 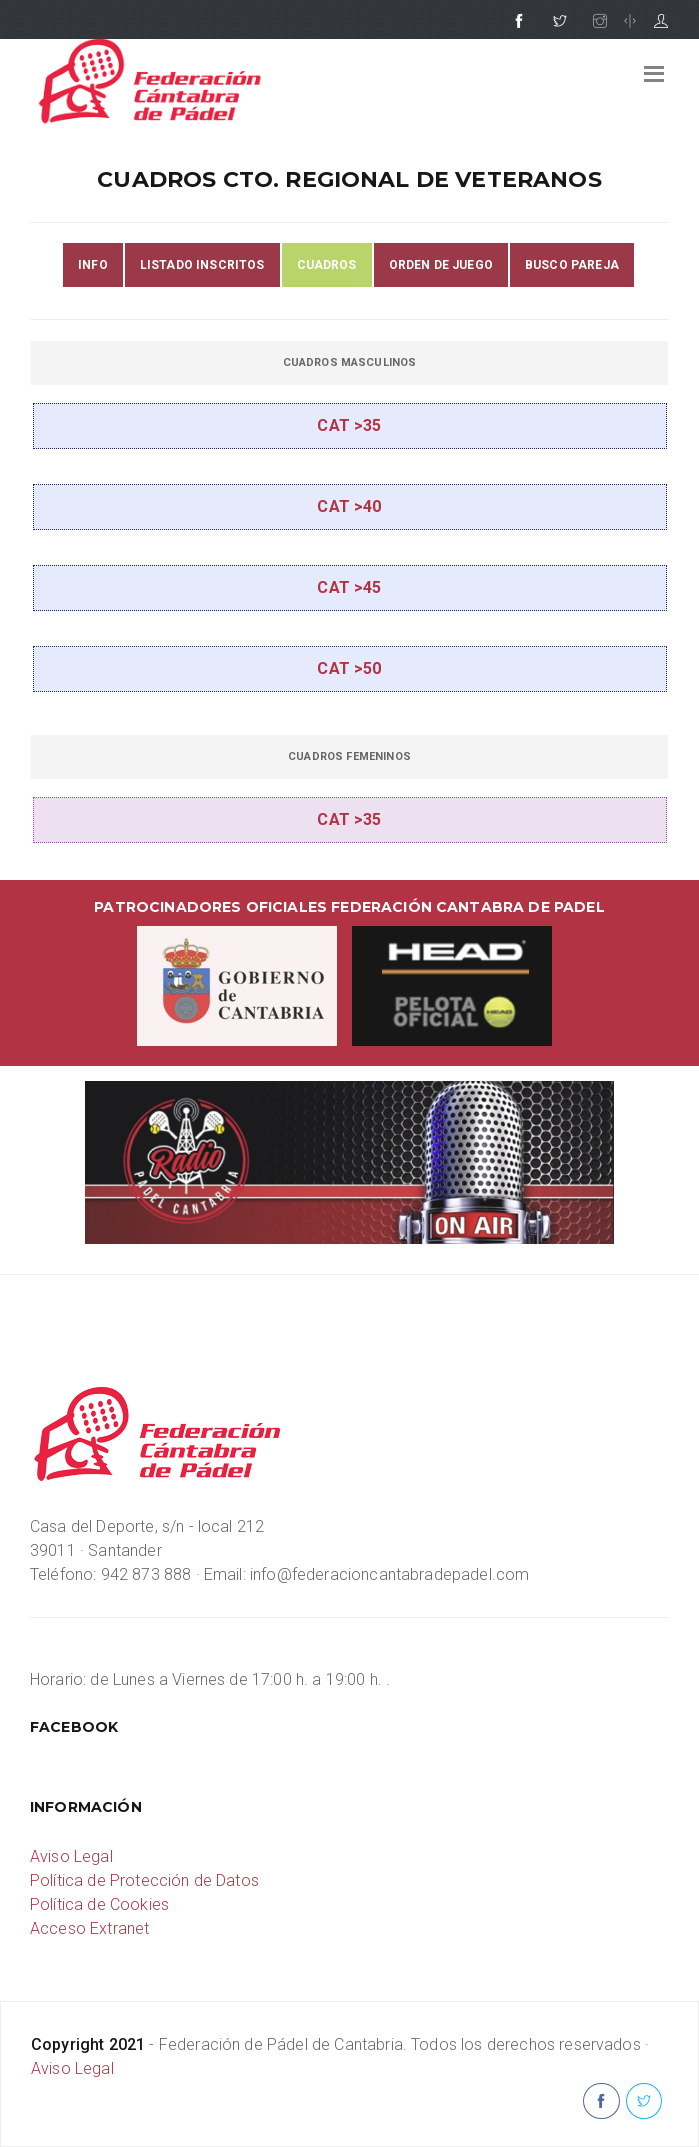 What do you see at coordinates (89, 1928) in the screenshot?
I see `Acceso Extranet` at bounding box center [89, 1928].